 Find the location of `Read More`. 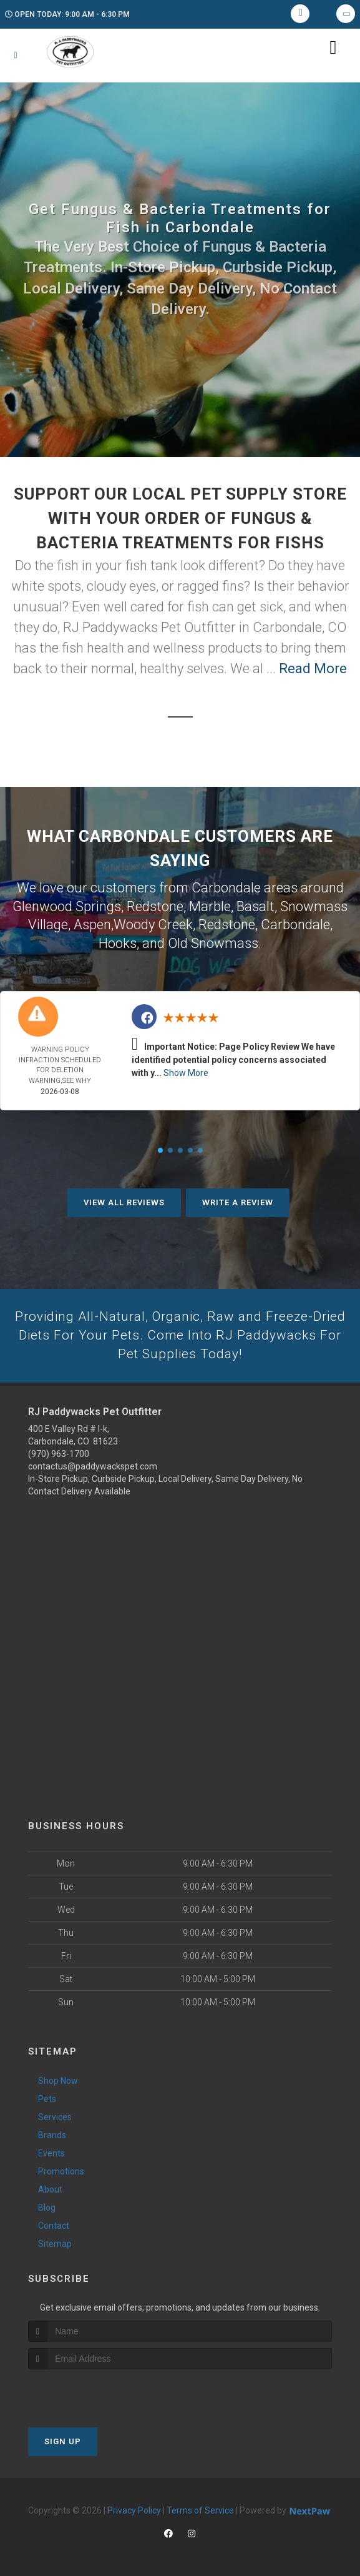

Read More is located at coordinates (313, 668).